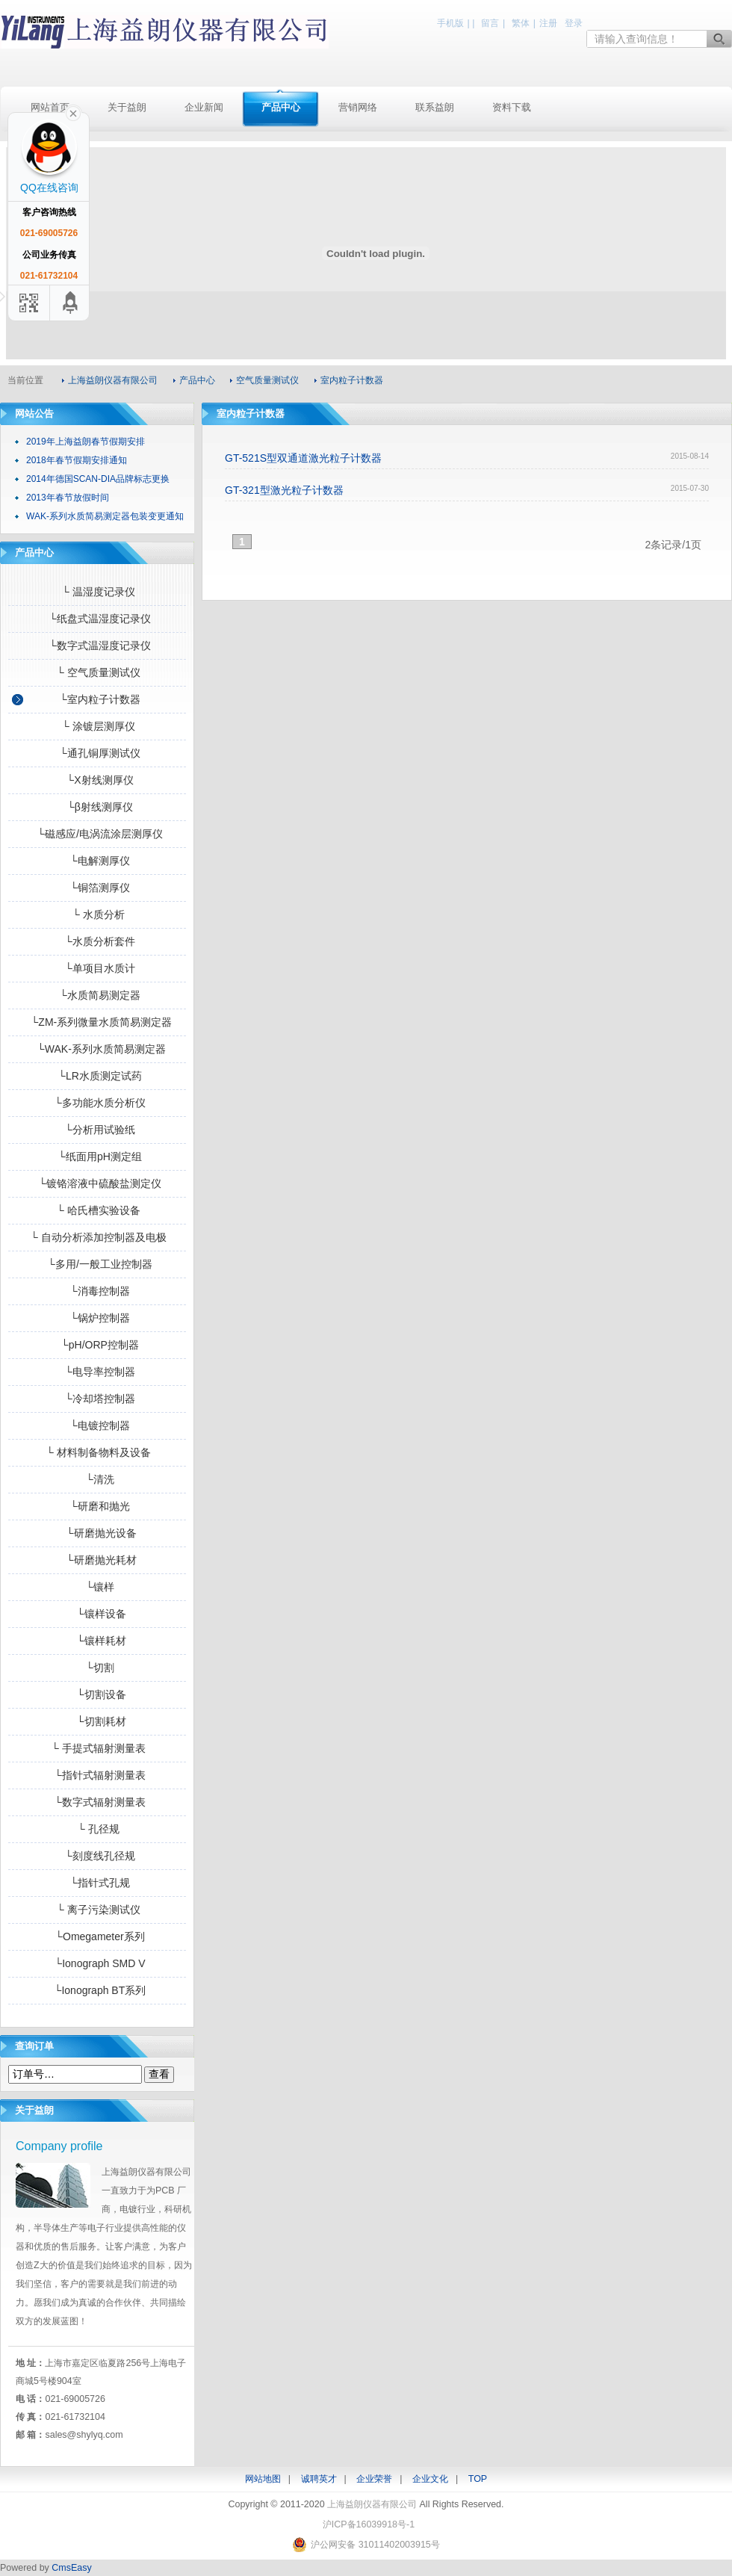 The image size is (732, 2576). Describe the element at coordinates (34, 2046) in the screenshot. I see `查询订单` at that location.